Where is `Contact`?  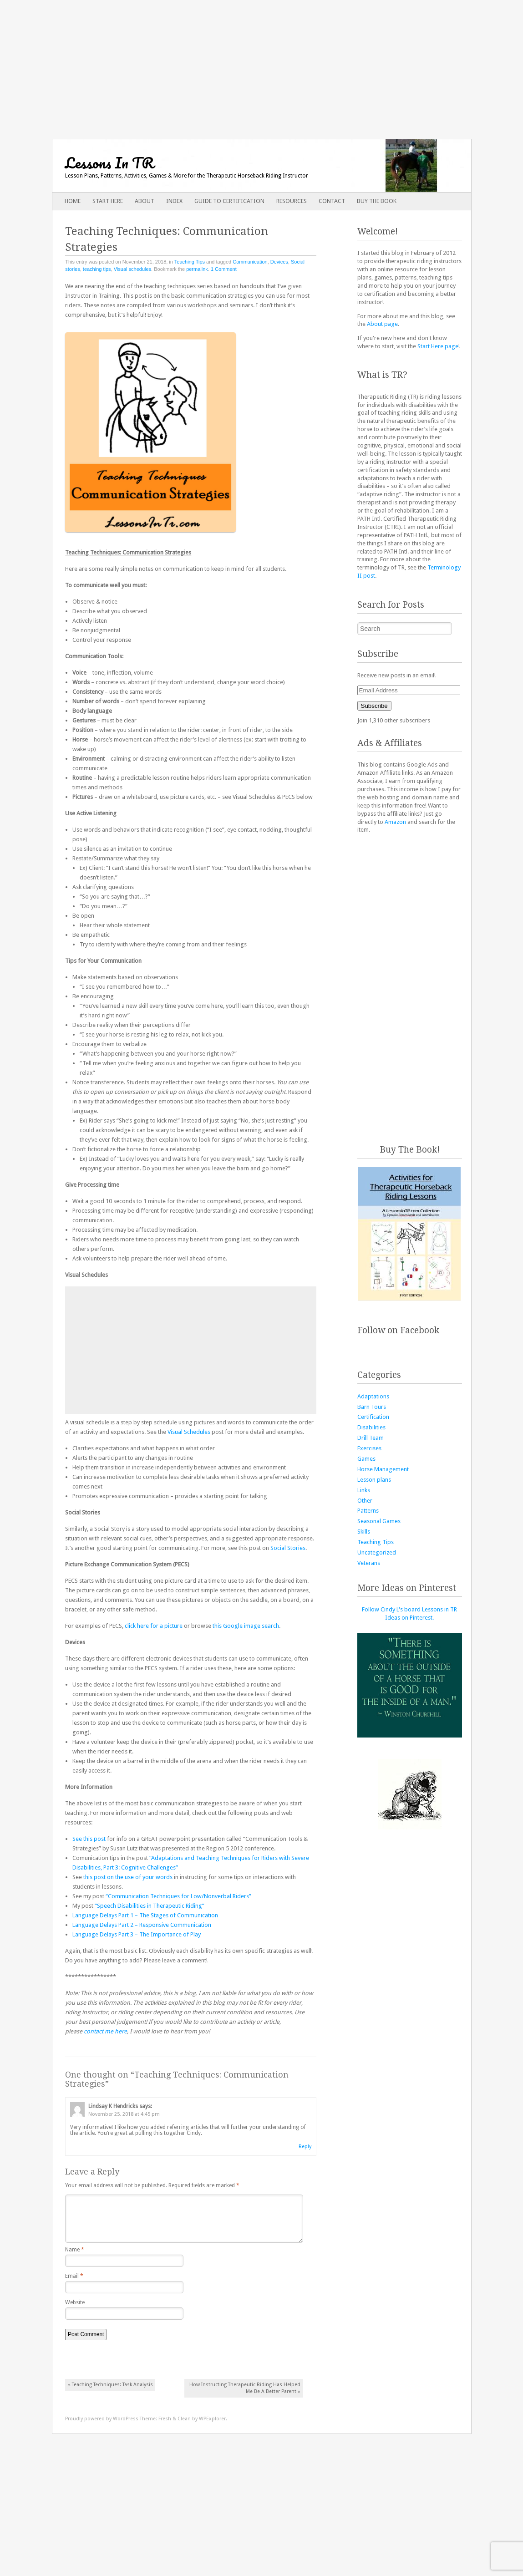
Contact is located at coordinates (332, 201).